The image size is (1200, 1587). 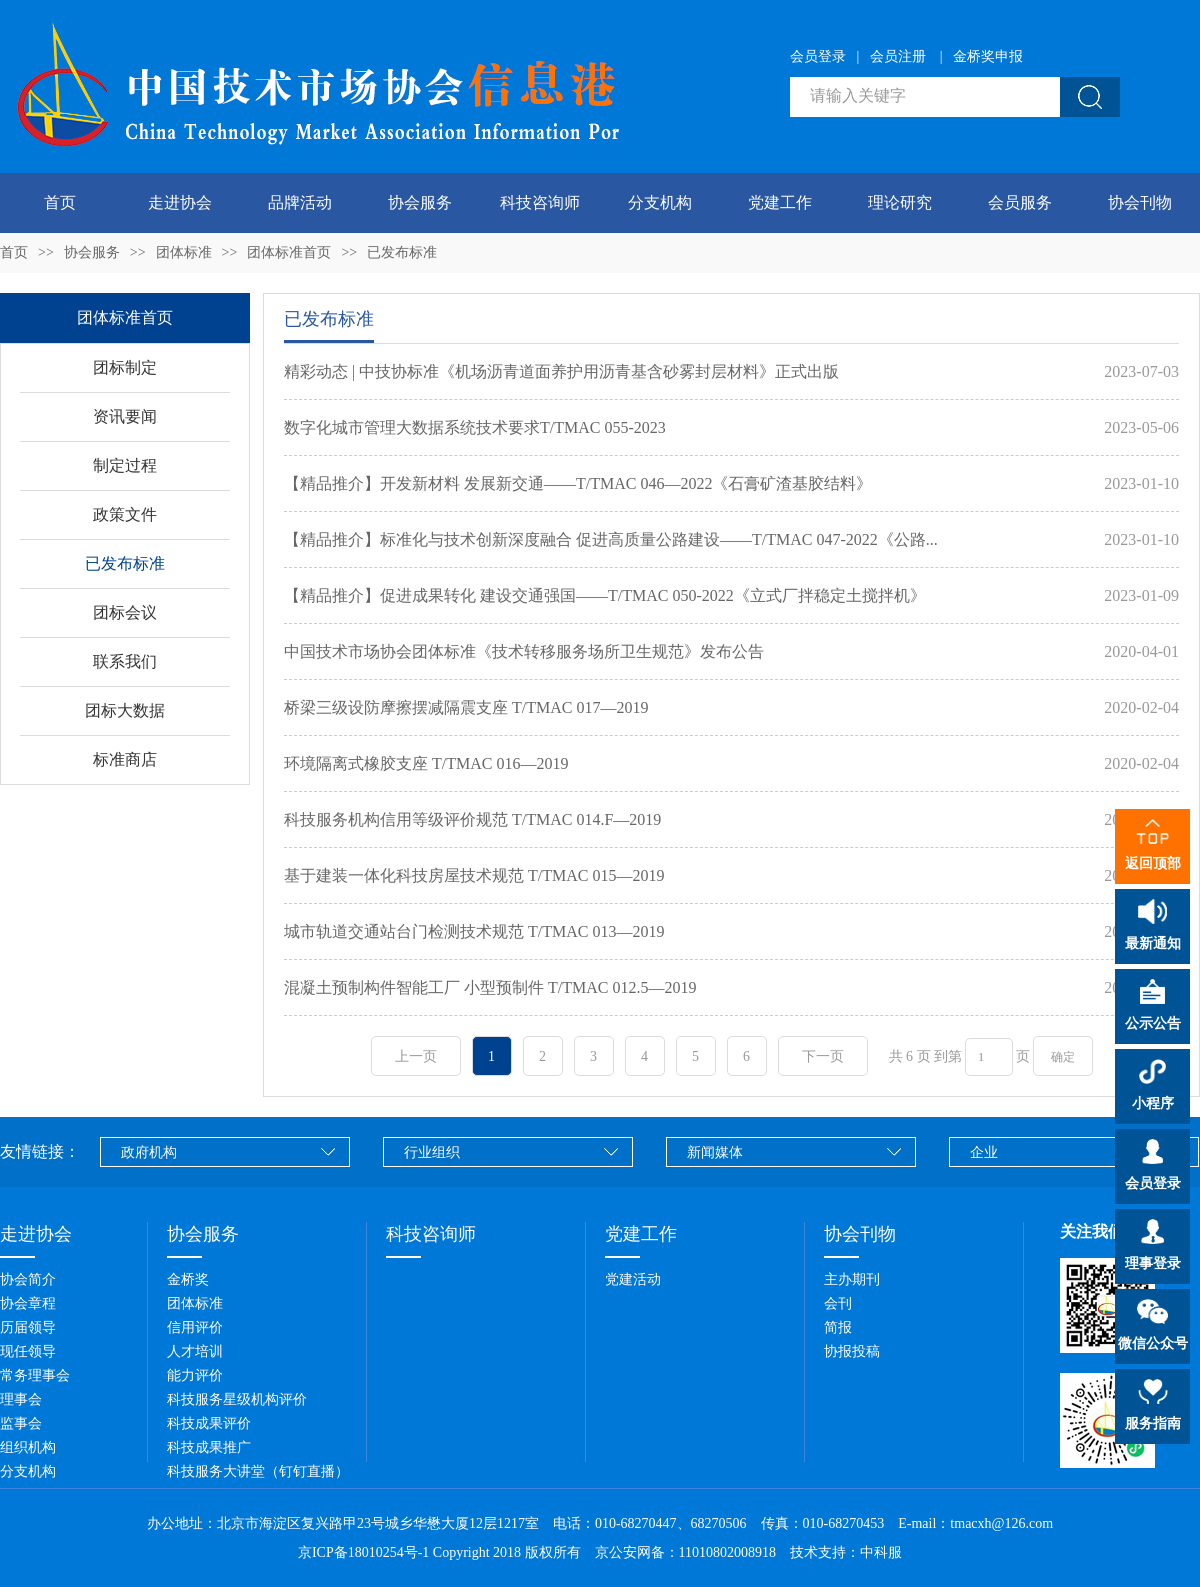 I want to click on 组织机构, so click(x=28, y=1447).